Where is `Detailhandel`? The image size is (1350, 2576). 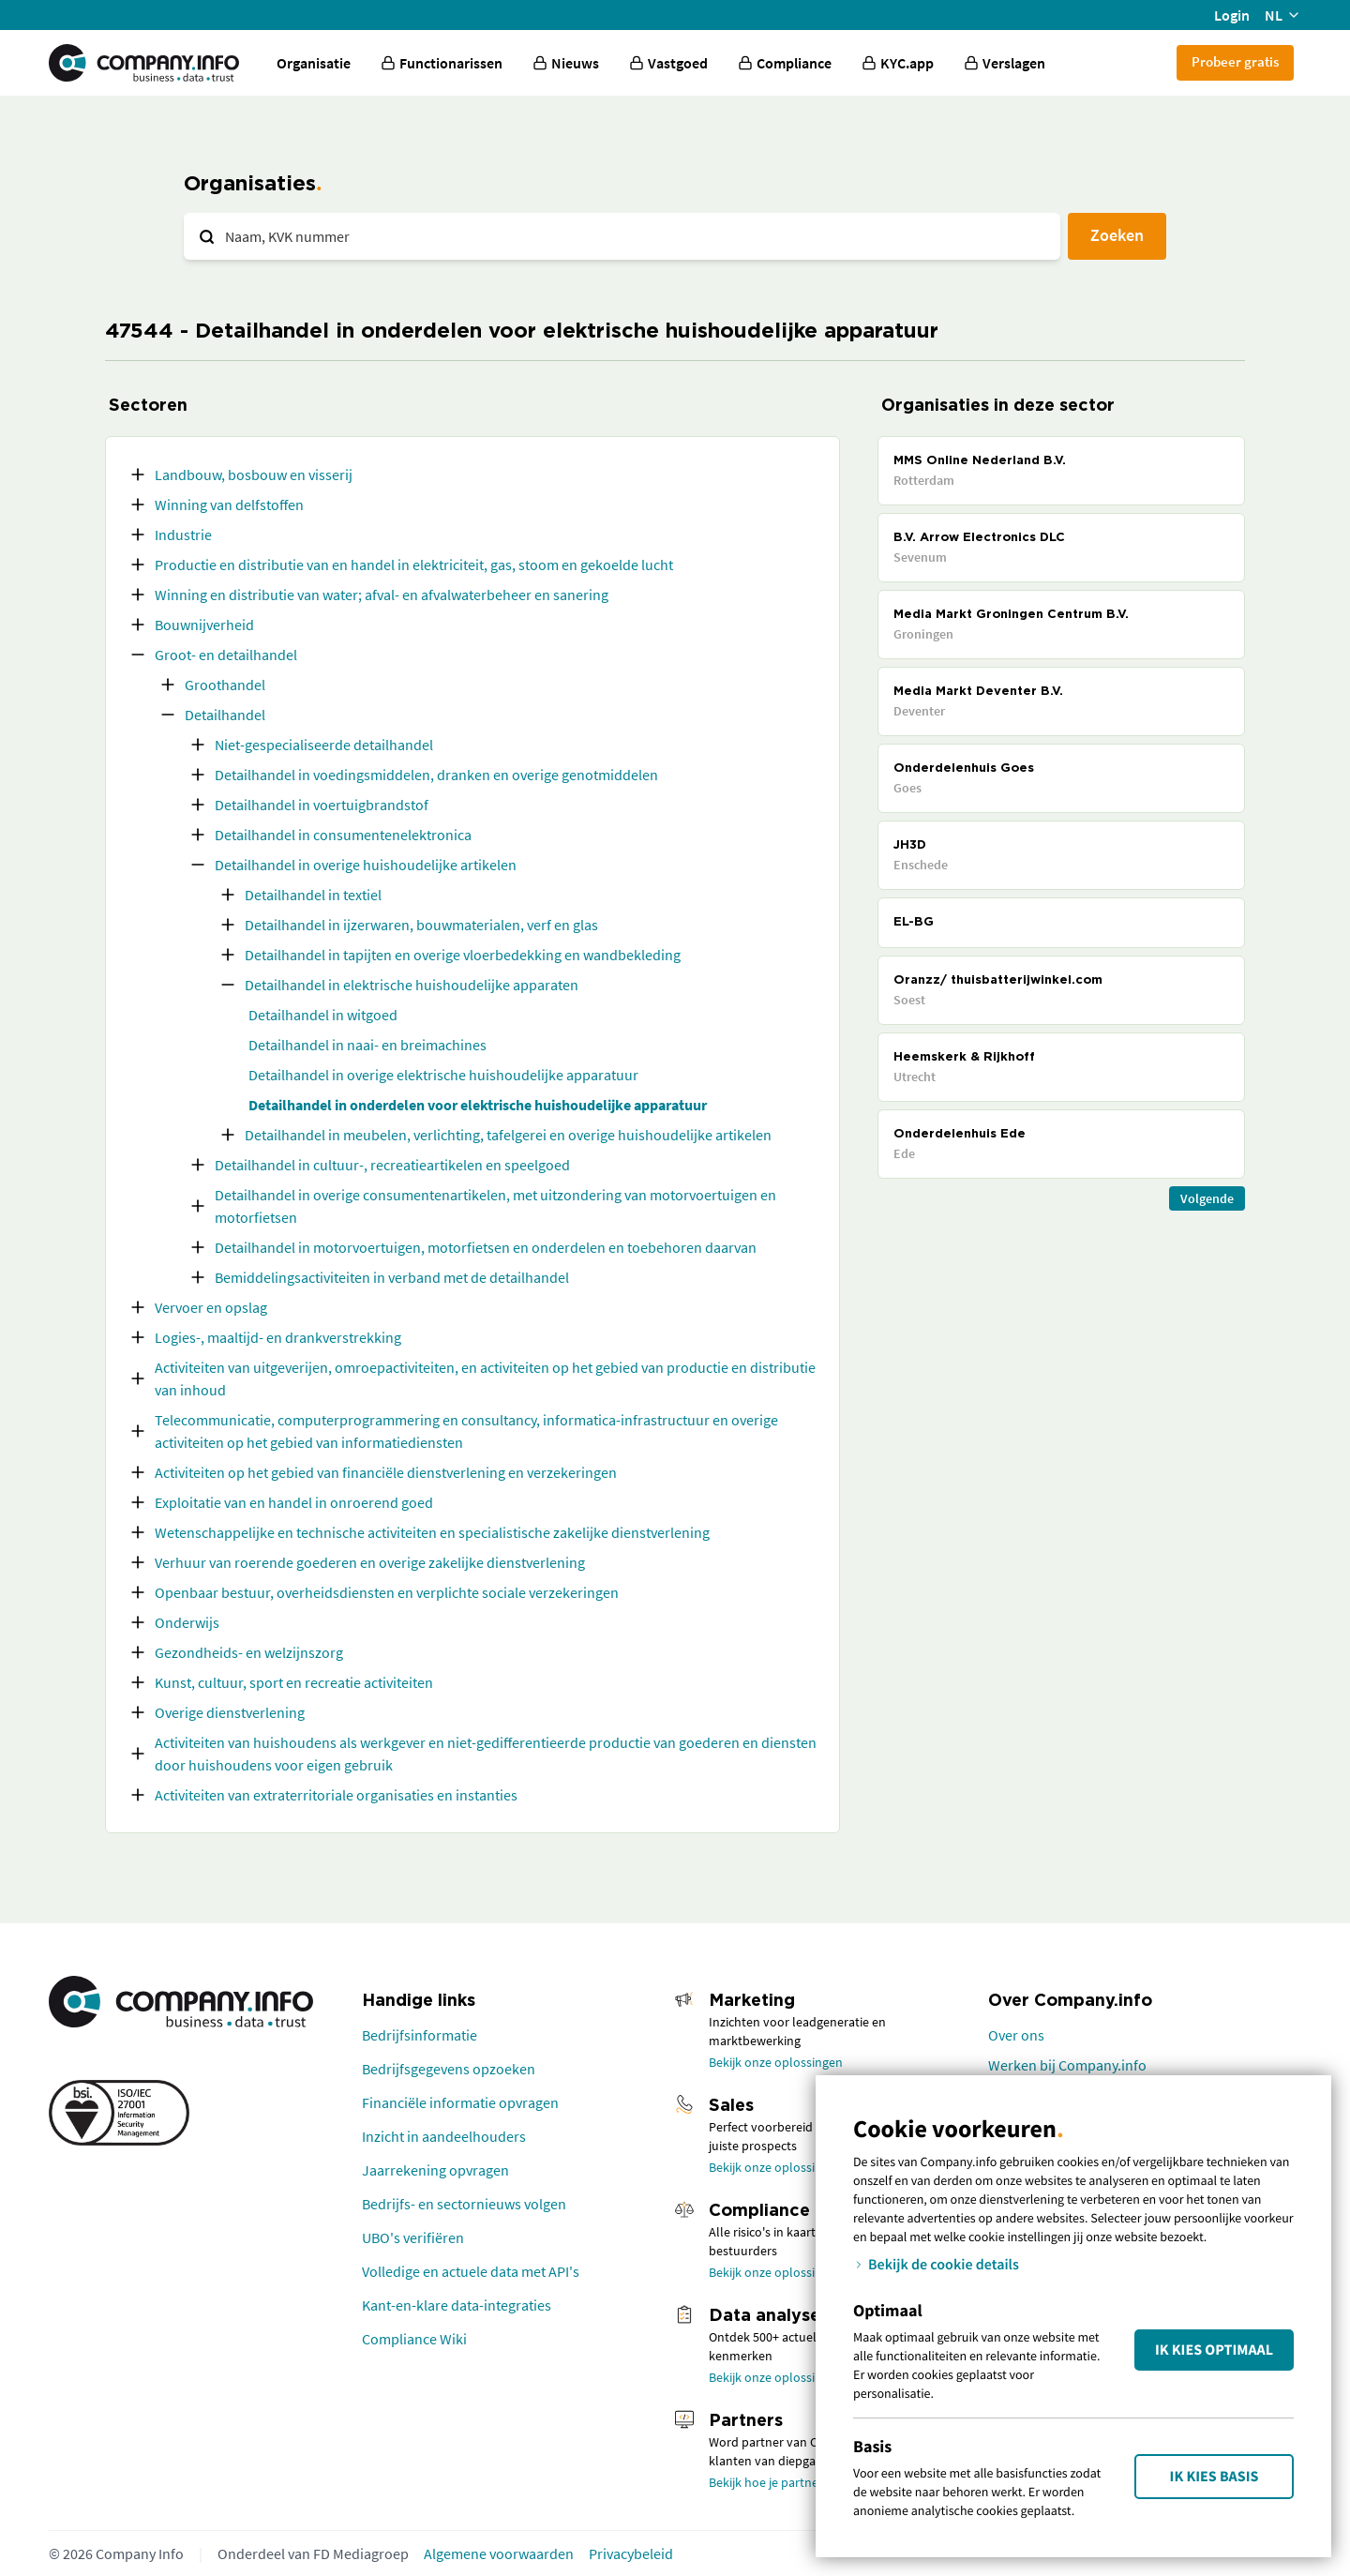 Detailhandel is located at coordinates (225, 714).